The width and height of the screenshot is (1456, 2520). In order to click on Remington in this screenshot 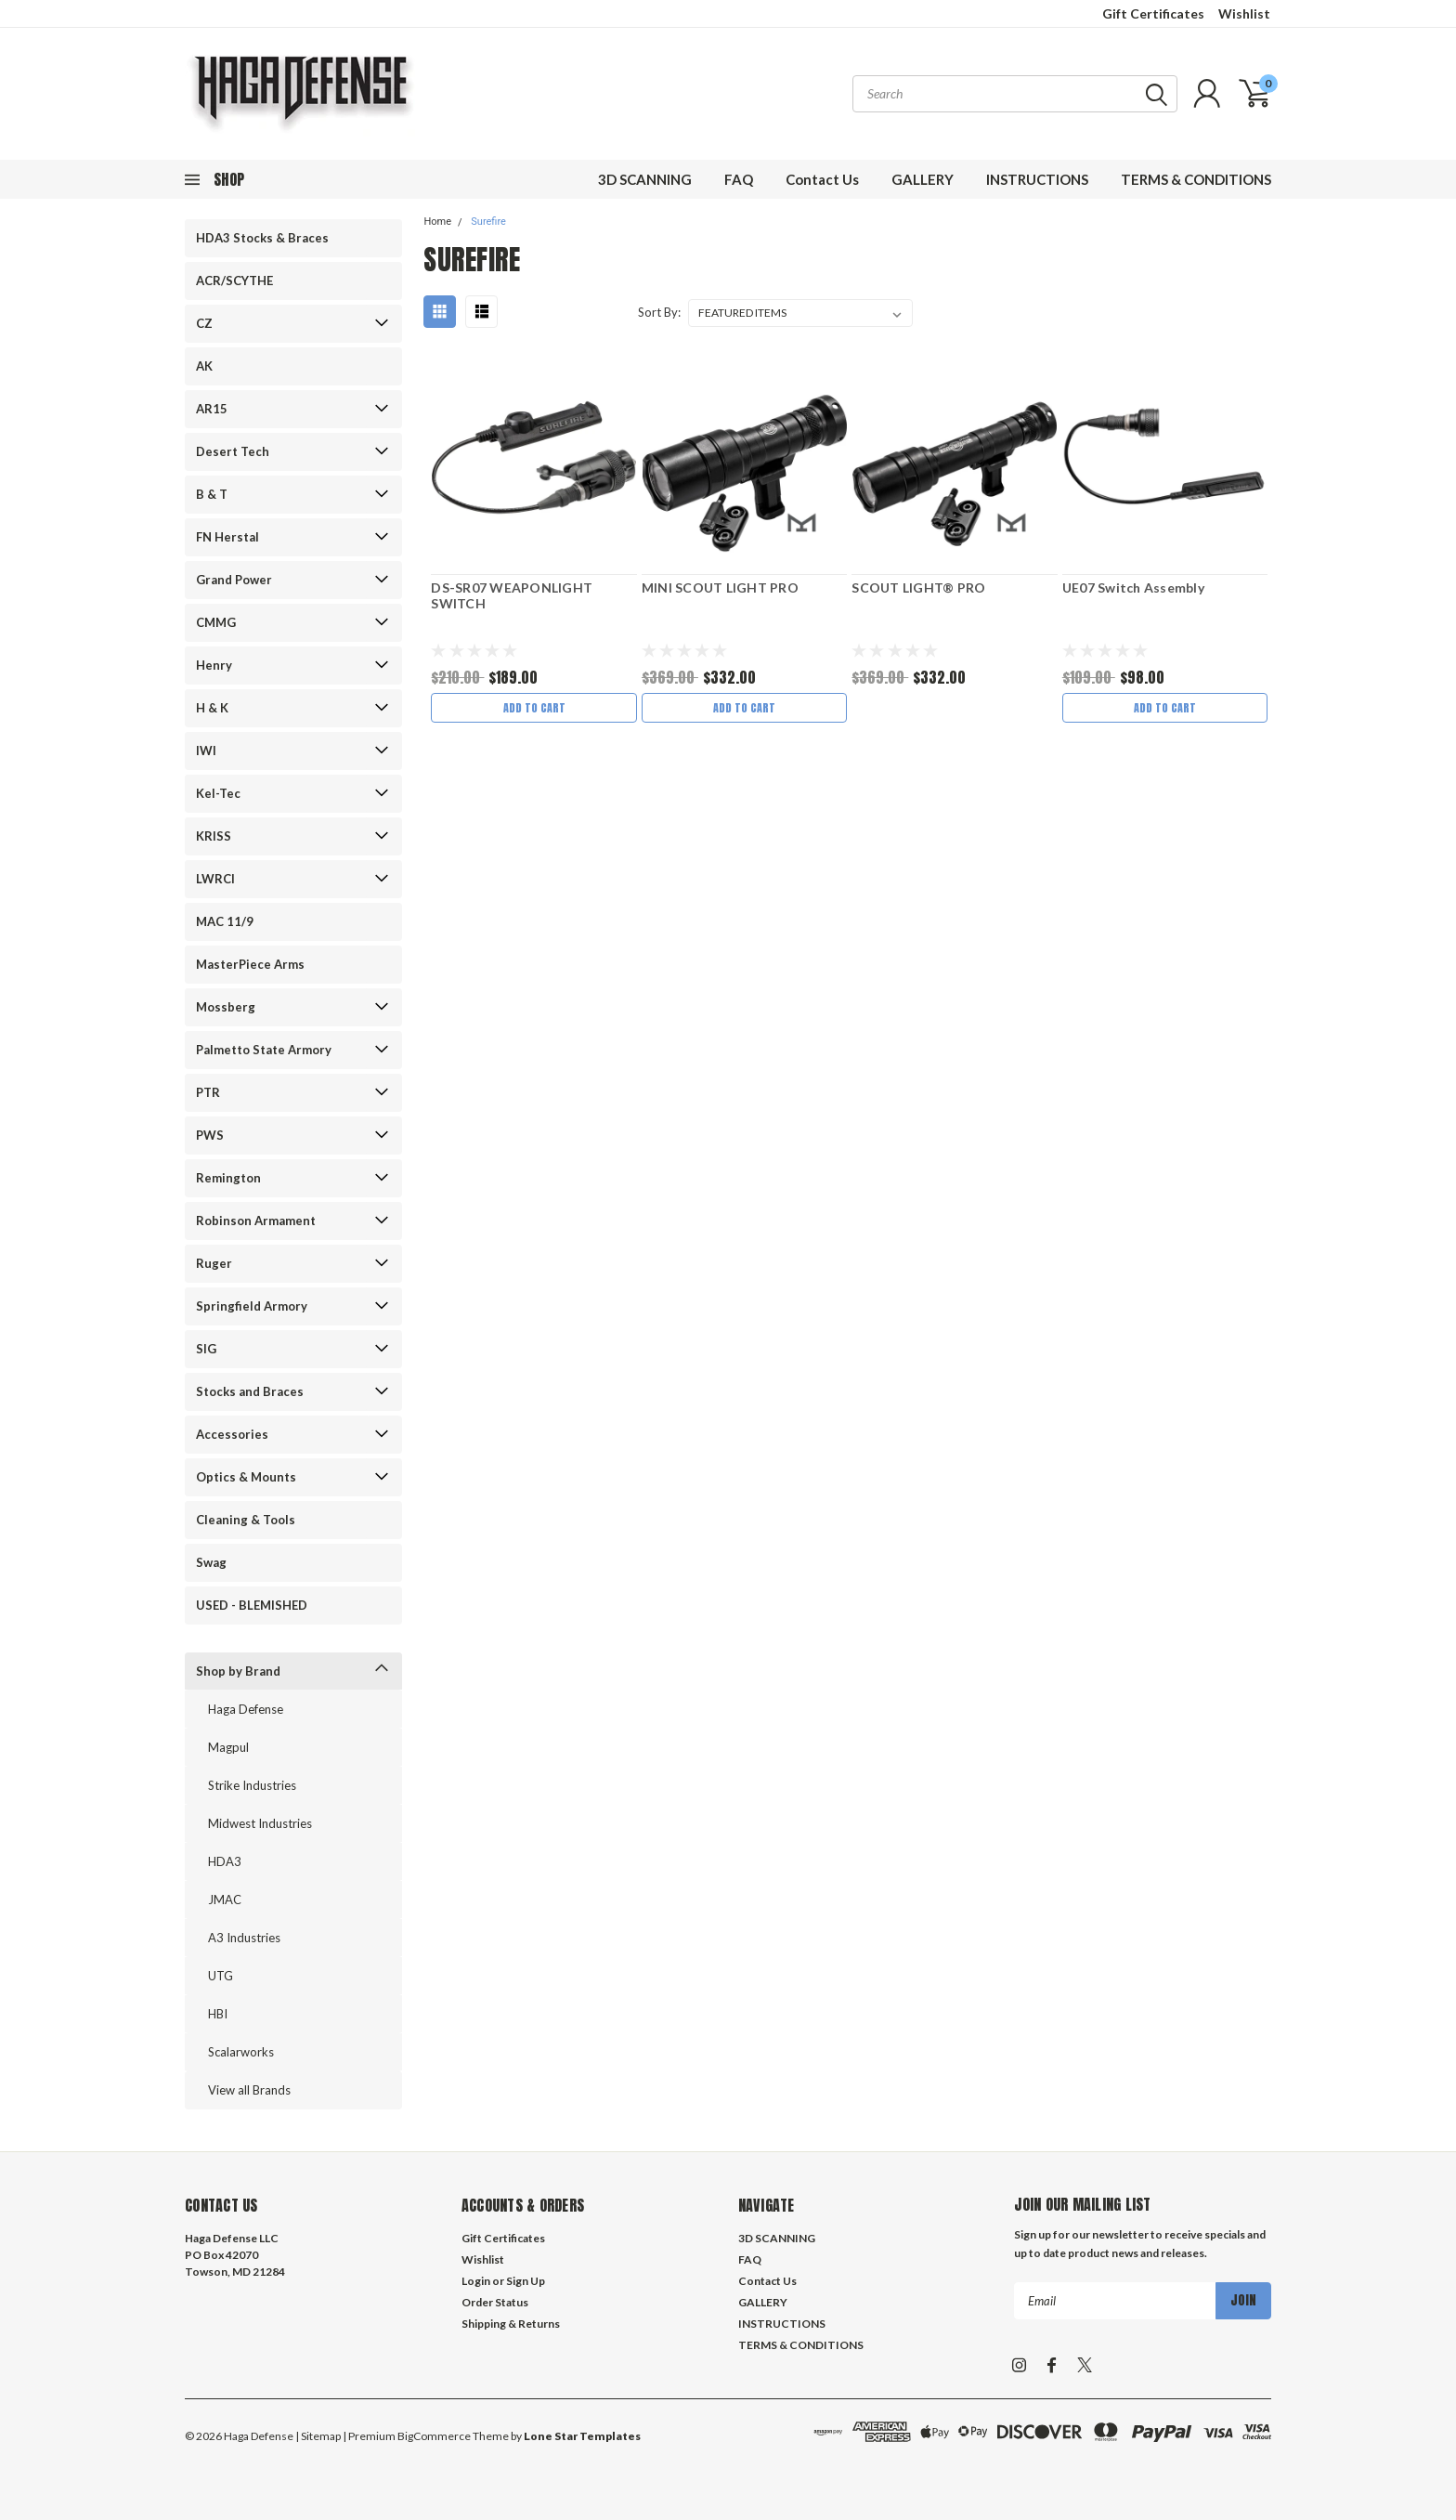, I will do `click(228, 1177)`.